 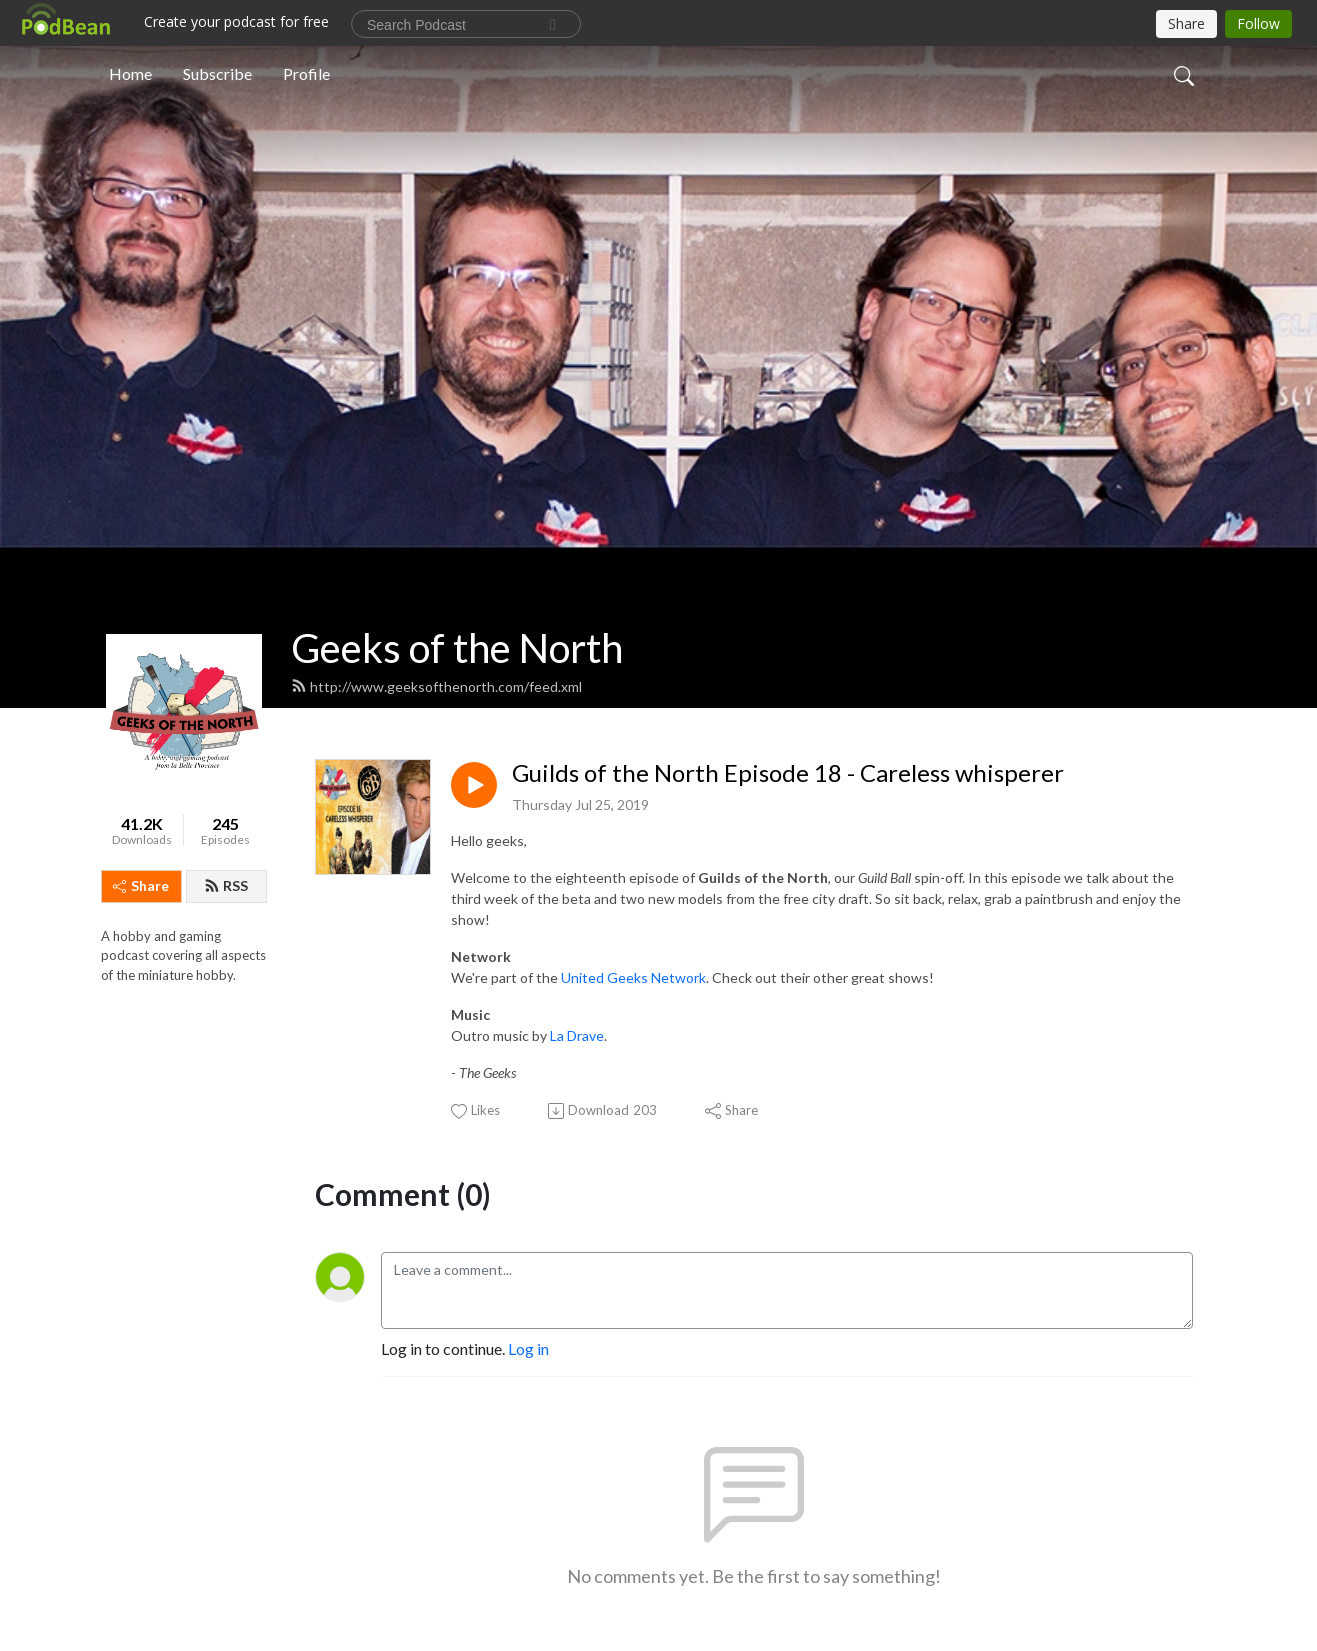 What do you see at coordinates (788, 773) in the screenshot?
I see `Guilds of the North Episode 18 - Careless whisperer` at bounding box center [788, 773].